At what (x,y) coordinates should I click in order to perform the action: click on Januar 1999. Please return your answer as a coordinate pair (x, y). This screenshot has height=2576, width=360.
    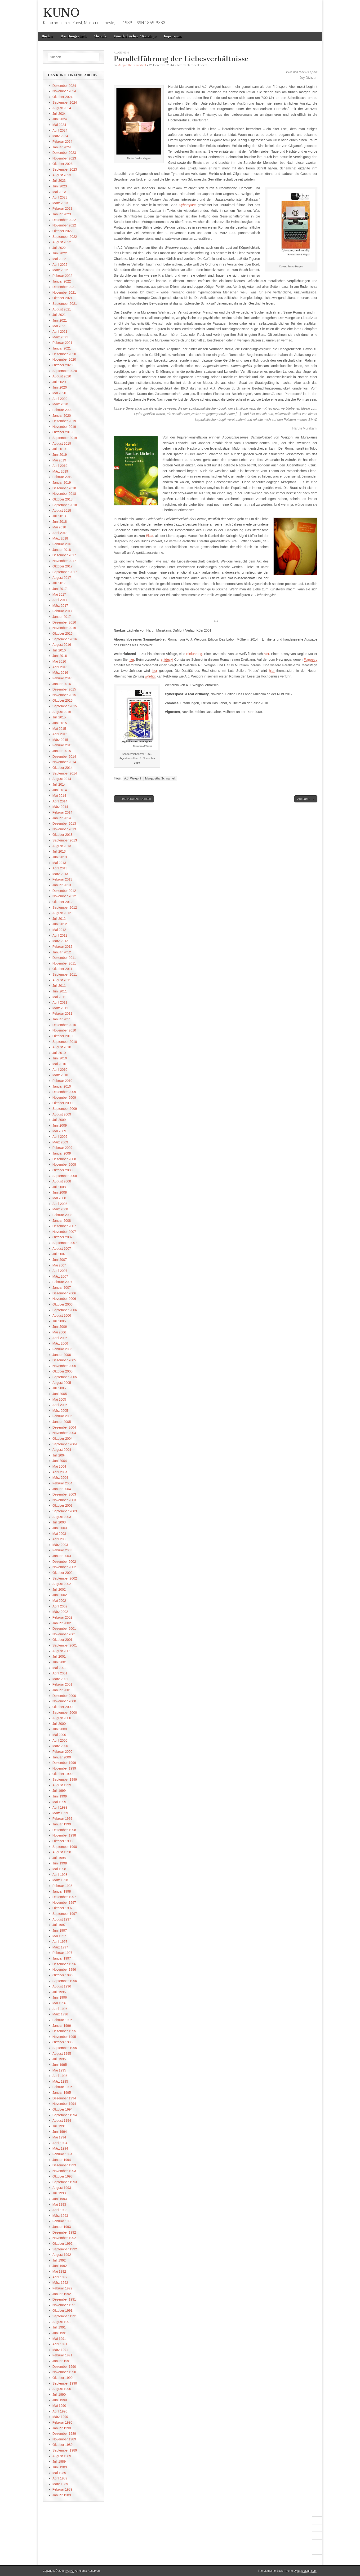
    Looking at the image, I should click on (62, 1824).